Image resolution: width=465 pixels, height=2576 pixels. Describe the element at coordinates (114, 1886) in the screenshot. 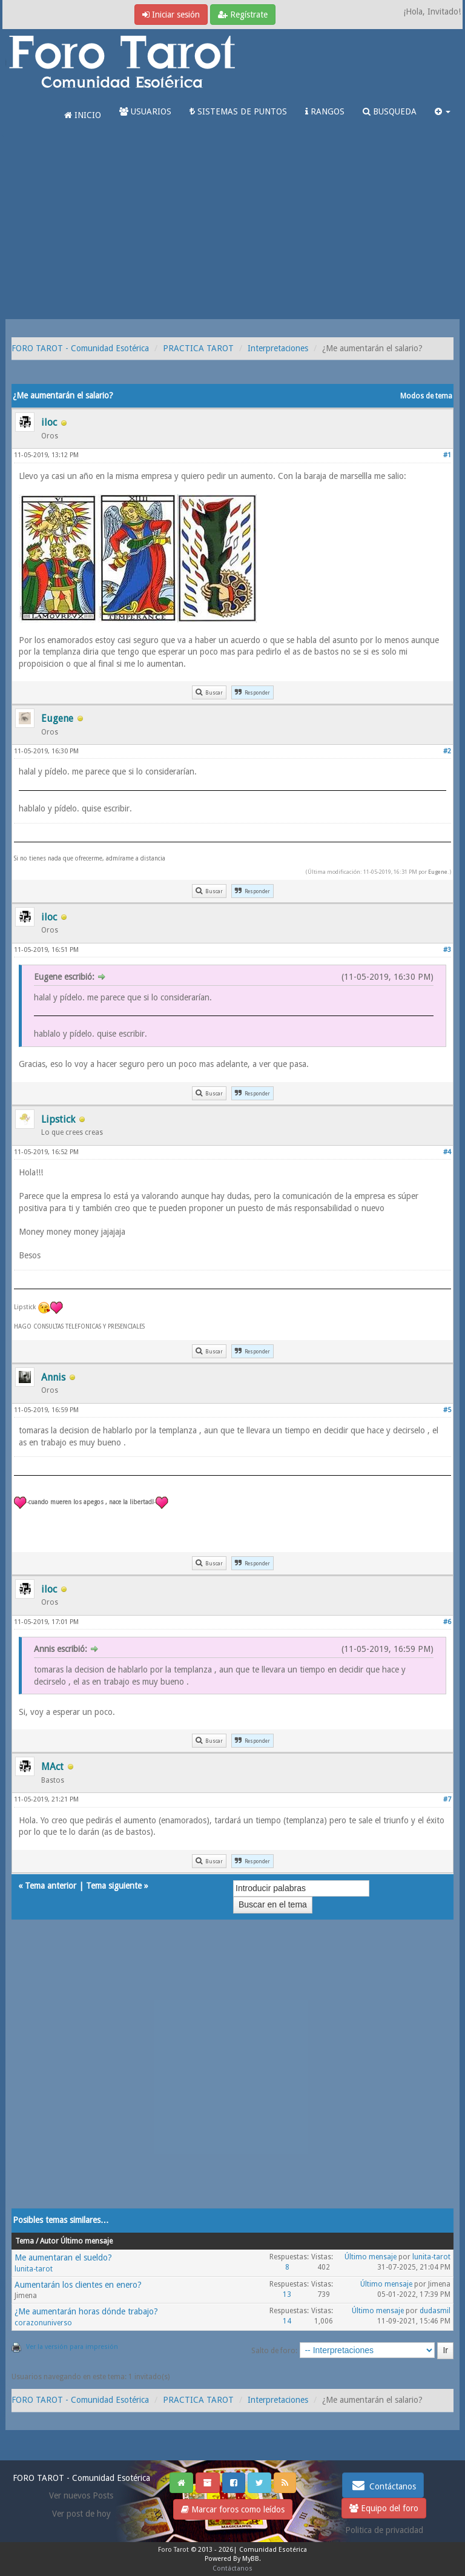

I see `Tema siguiente` at that location.